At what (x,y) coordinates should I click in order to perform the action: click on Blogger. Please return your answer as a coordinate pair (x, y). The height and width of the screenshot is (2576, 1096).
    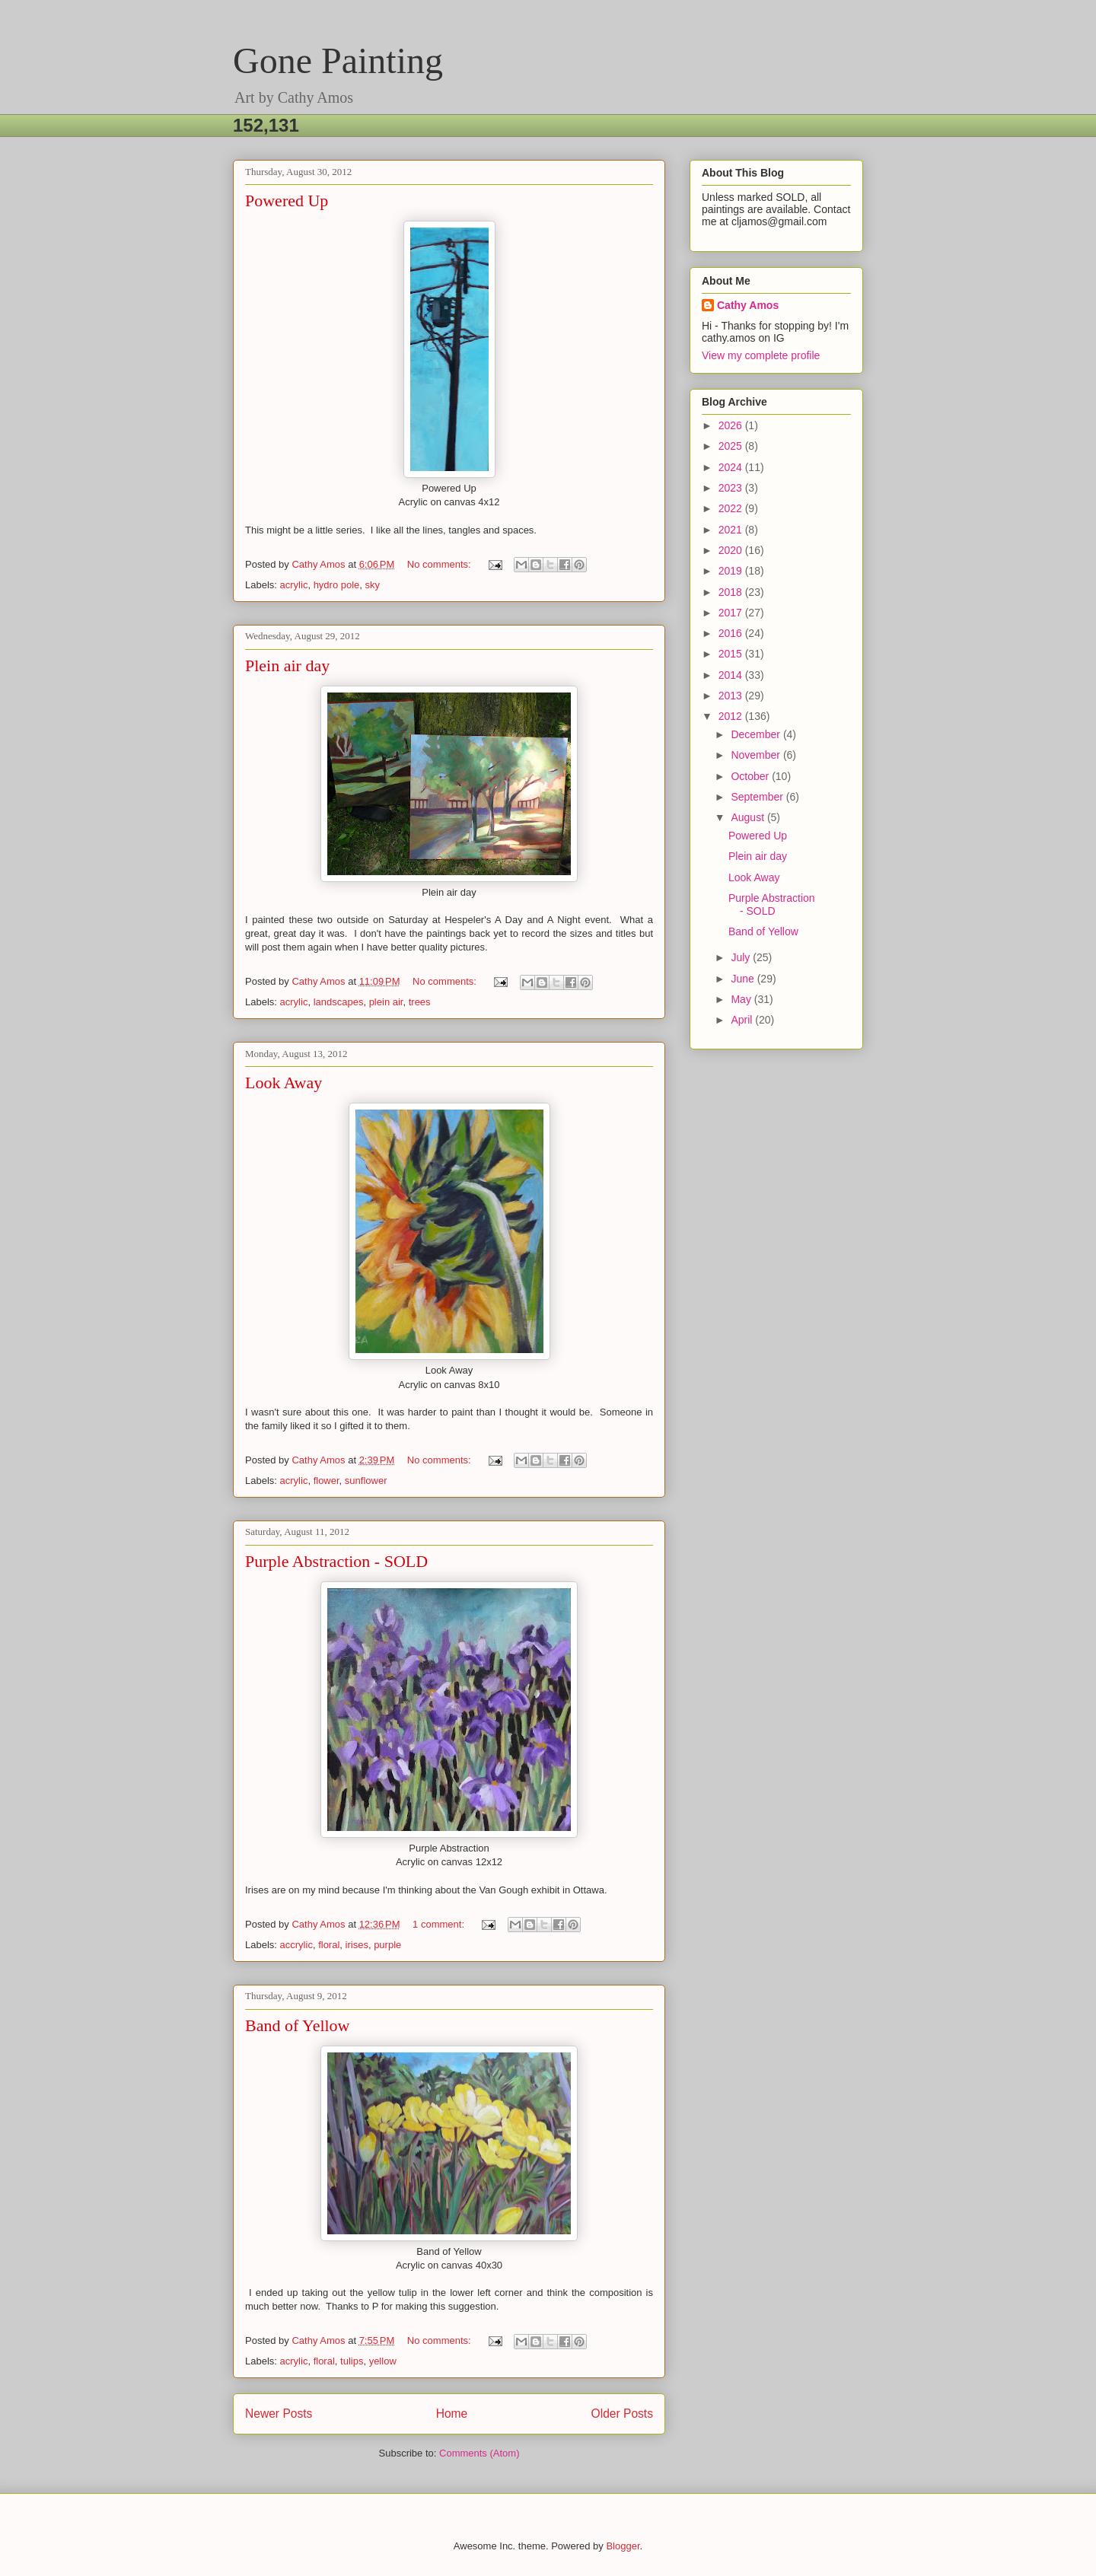
    Looking at the image, I should click on (622, 2546).